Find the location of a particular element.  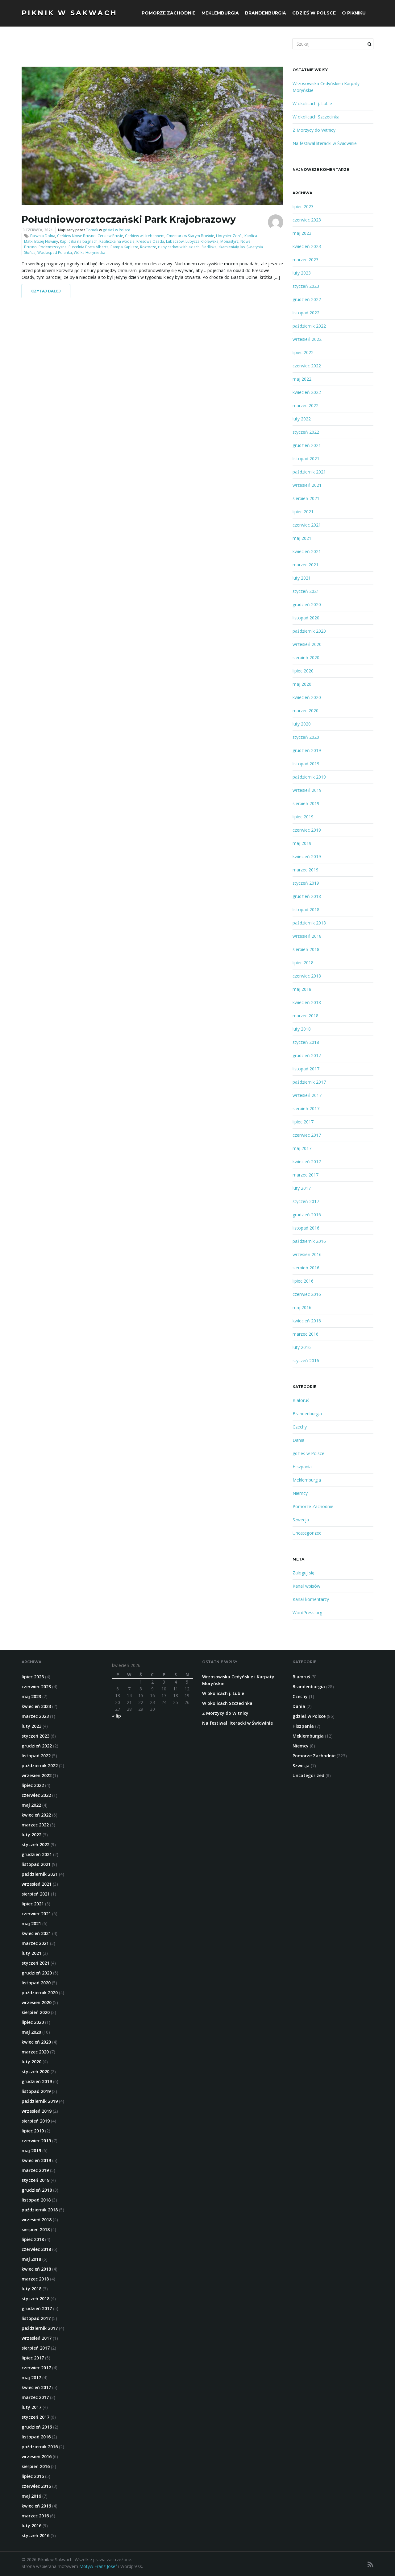

sierpień 2021 is located at coordinates (306, 498).